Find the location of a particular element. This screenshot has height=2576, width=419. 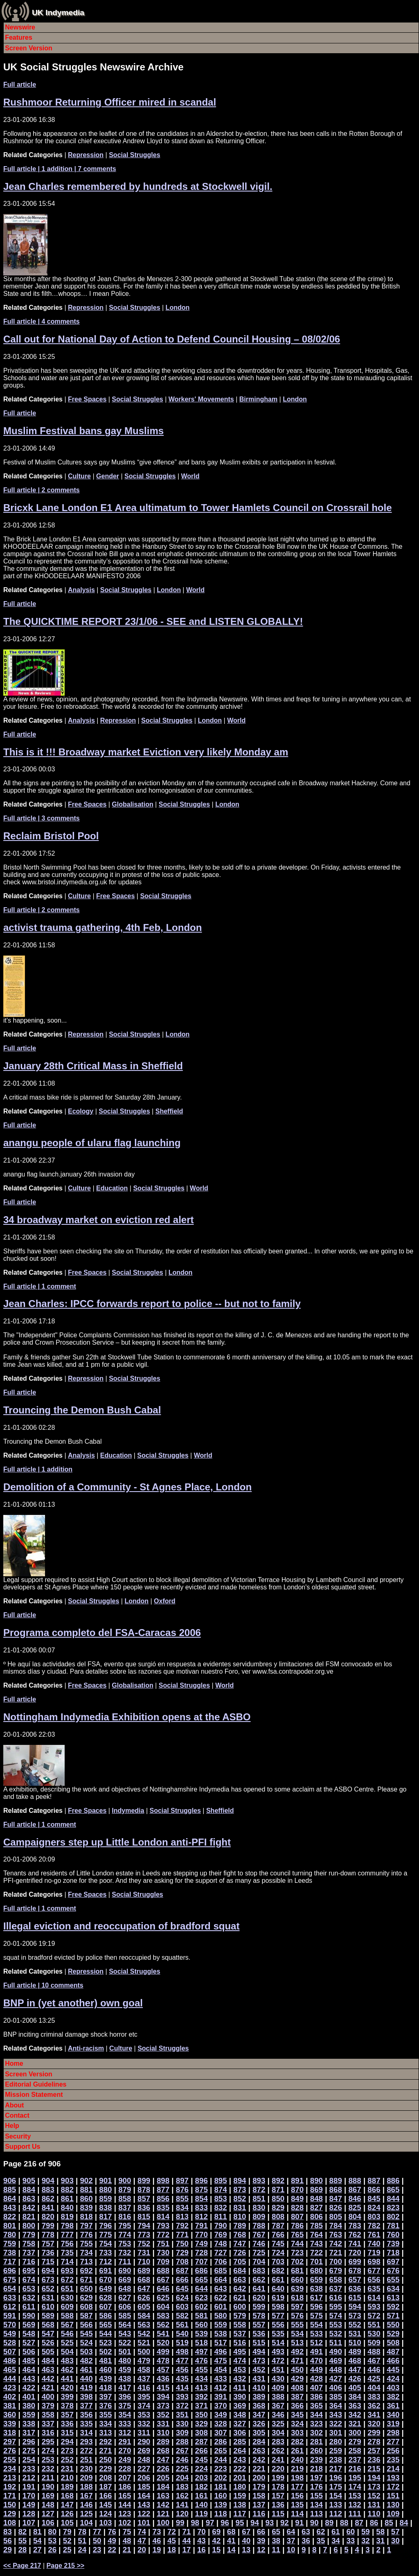

903 is located at coordinates (67, 2180).